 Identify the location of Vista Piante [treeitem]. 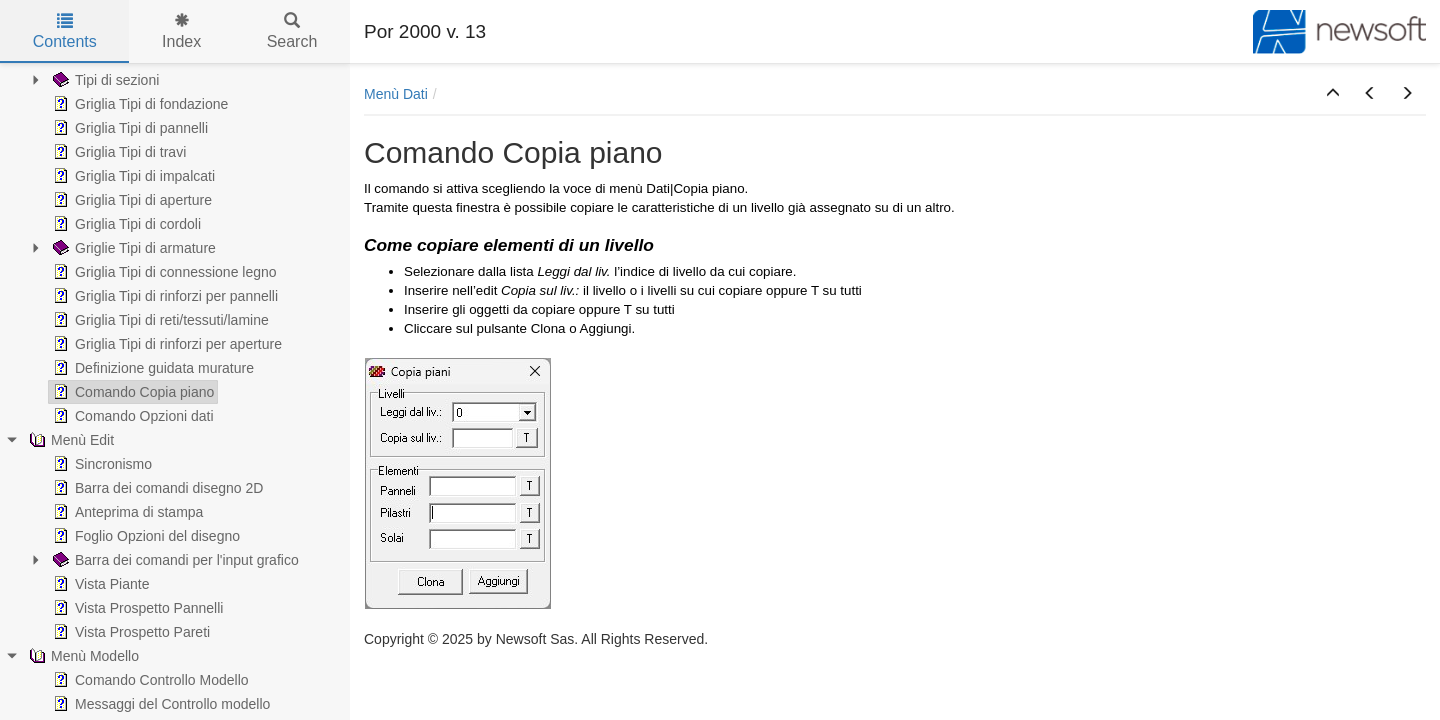
(99, 584).